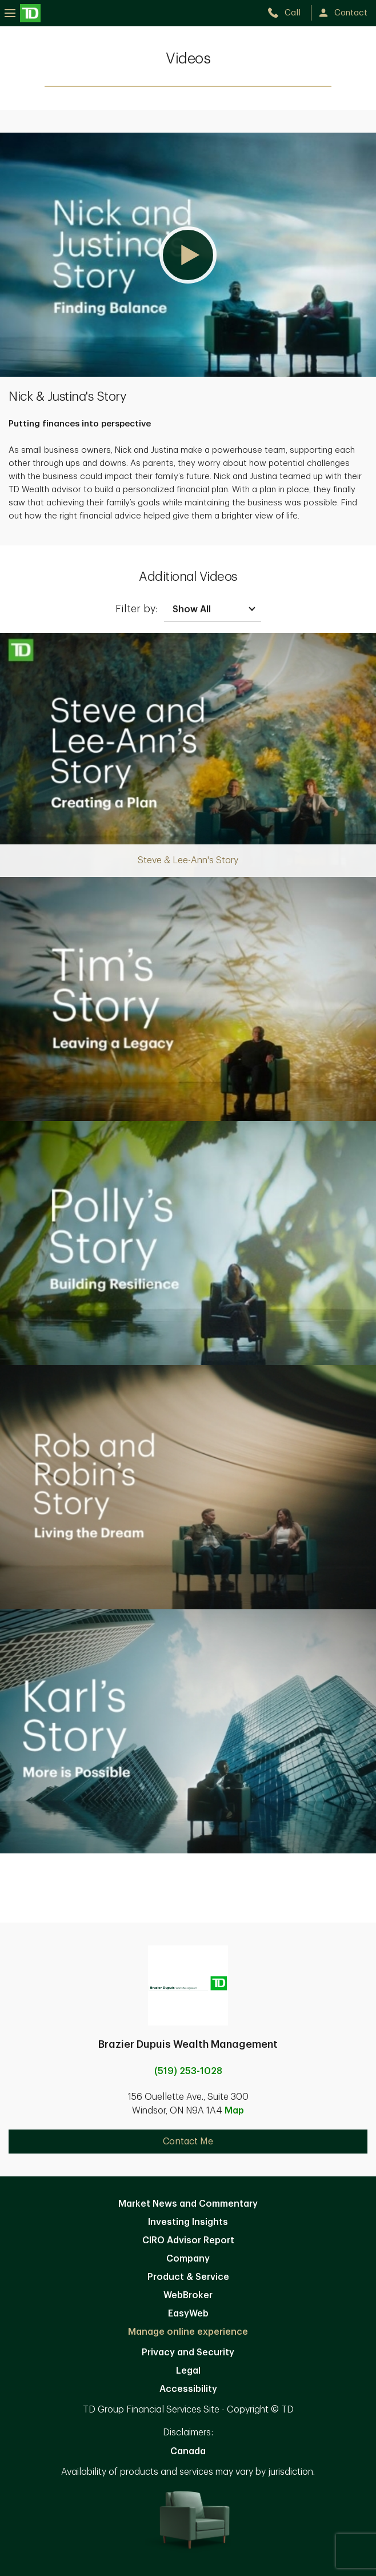 This screenshot has width=376, height=2576. I want to click on Accessibility [Accessibility. Opens in new tab], so click(188, 2389).